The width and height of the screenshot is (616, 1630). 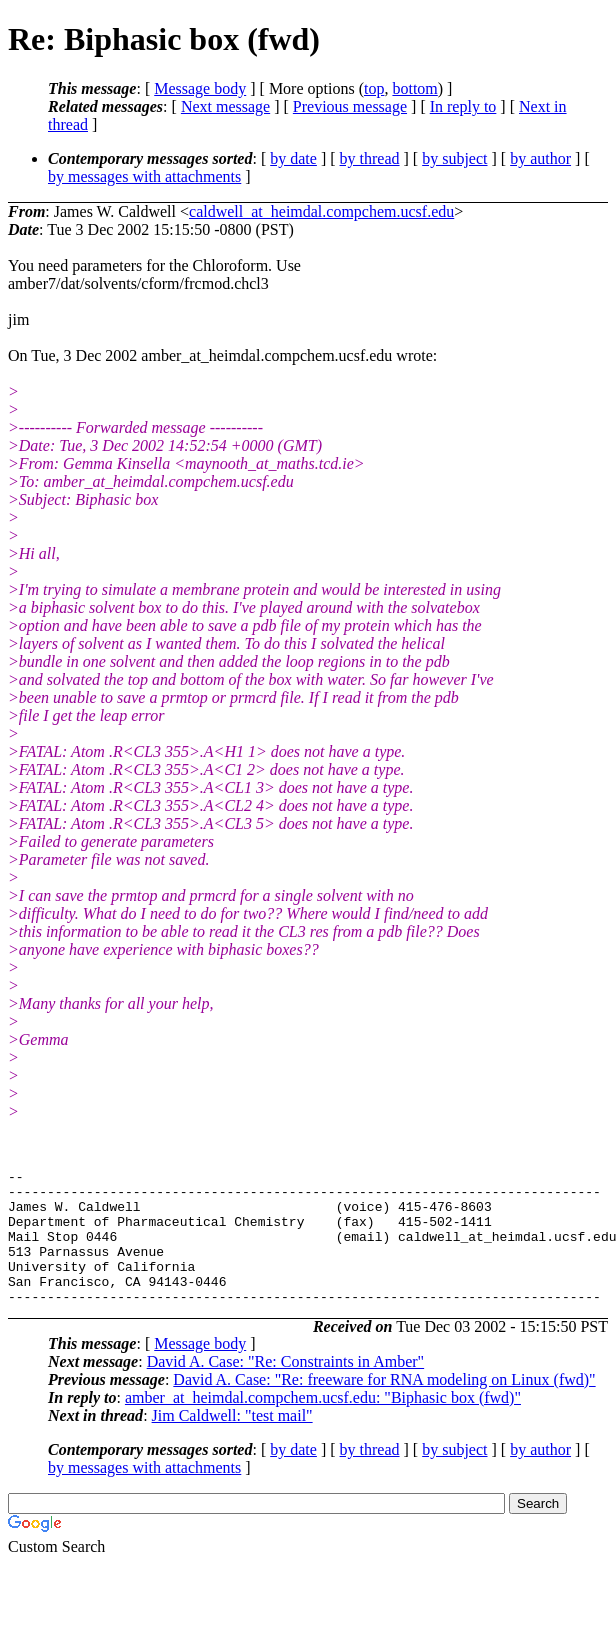 What do you see at coordinates (384, 1406) in the screenshot?
I see `David A. Case: "Re: freeware for RNA modeling on Linux (fwd)"` at bounding box center [384, 1406].